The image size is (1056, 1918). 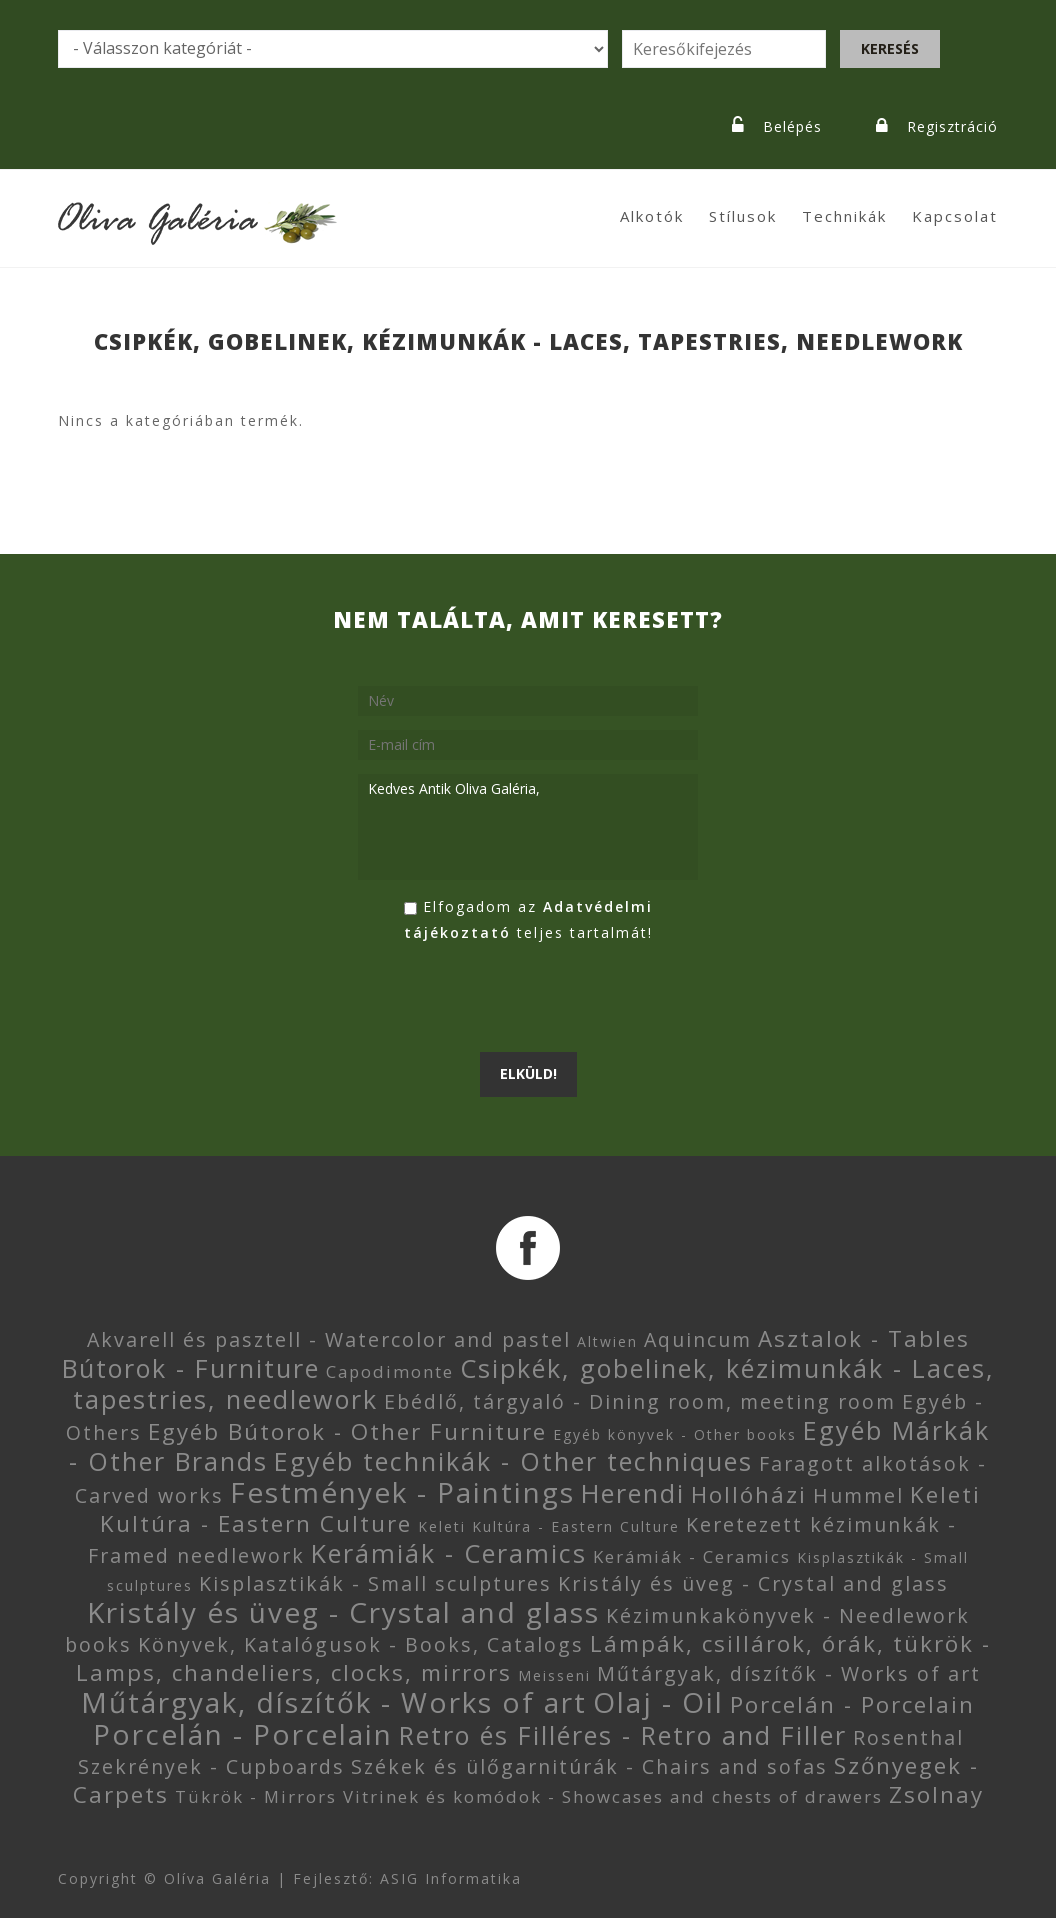 What do you see at coordinates (789, 1673) in the screenshot?
I see `Műtárgyak, díszítők - Works of art` at bounding box center [789, 1673].